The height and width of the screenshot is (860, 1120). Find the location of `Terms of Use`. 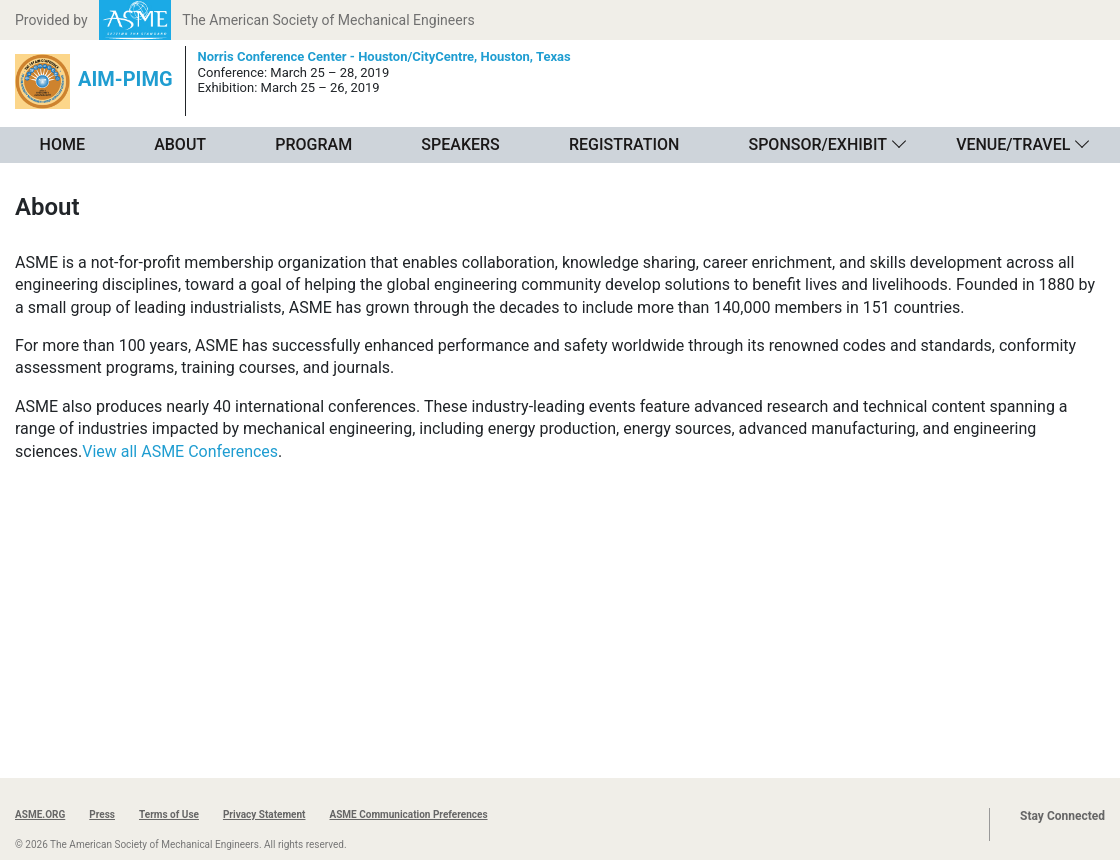

Terms of Use is located at coordinates (169, 814).